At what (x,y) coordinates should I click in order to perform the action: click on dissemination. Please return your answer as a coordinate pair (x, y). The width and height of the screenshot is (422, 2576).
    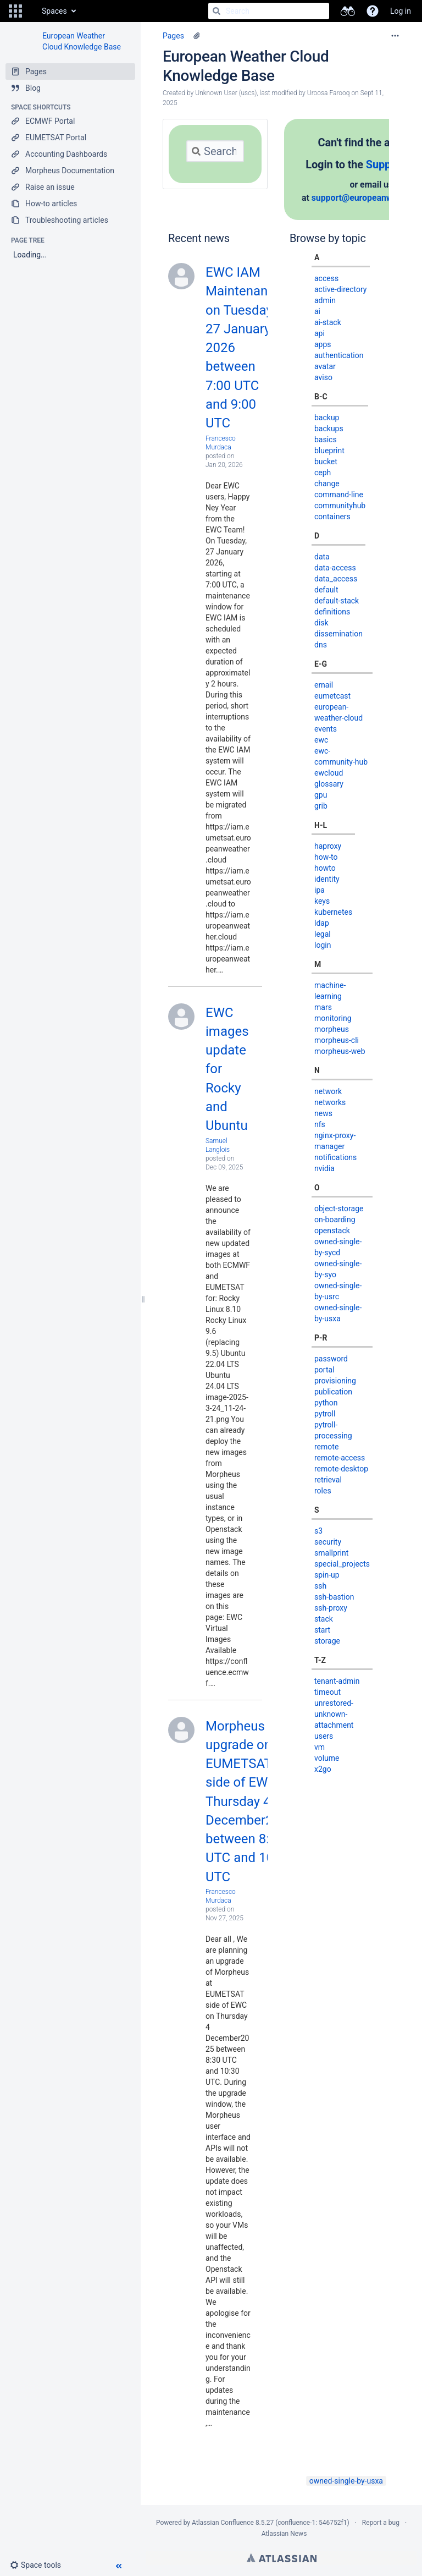
    Looking at the image, I should click on (338, 633).